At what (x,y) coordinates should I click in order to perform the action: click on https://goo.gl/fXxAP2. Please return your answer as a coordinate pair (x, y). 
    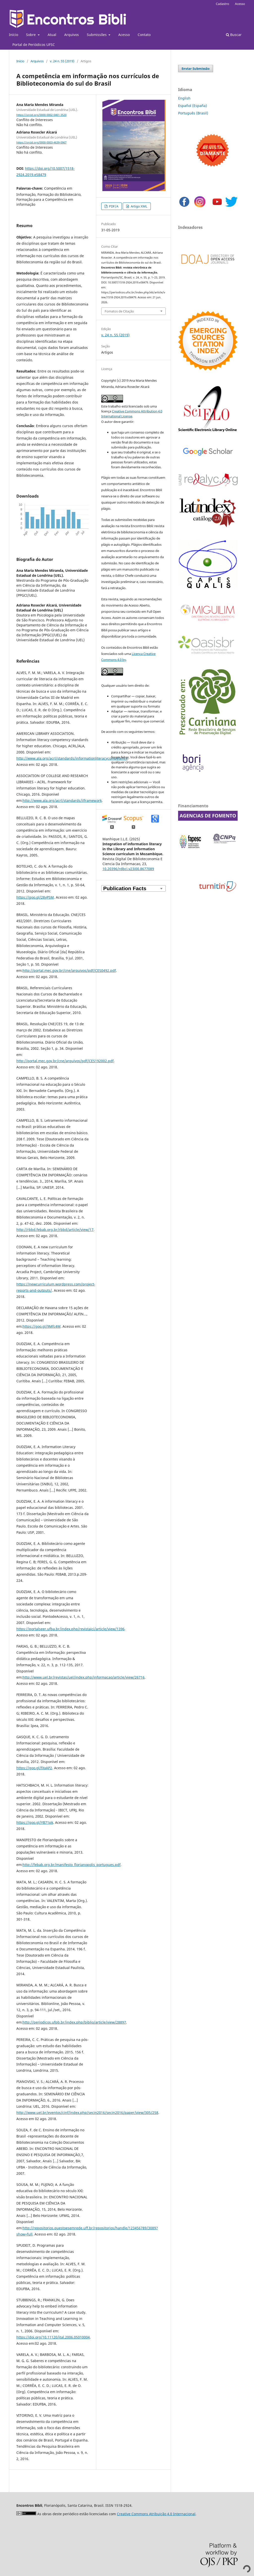
    Looking at the image, I should click on (34, 1767).